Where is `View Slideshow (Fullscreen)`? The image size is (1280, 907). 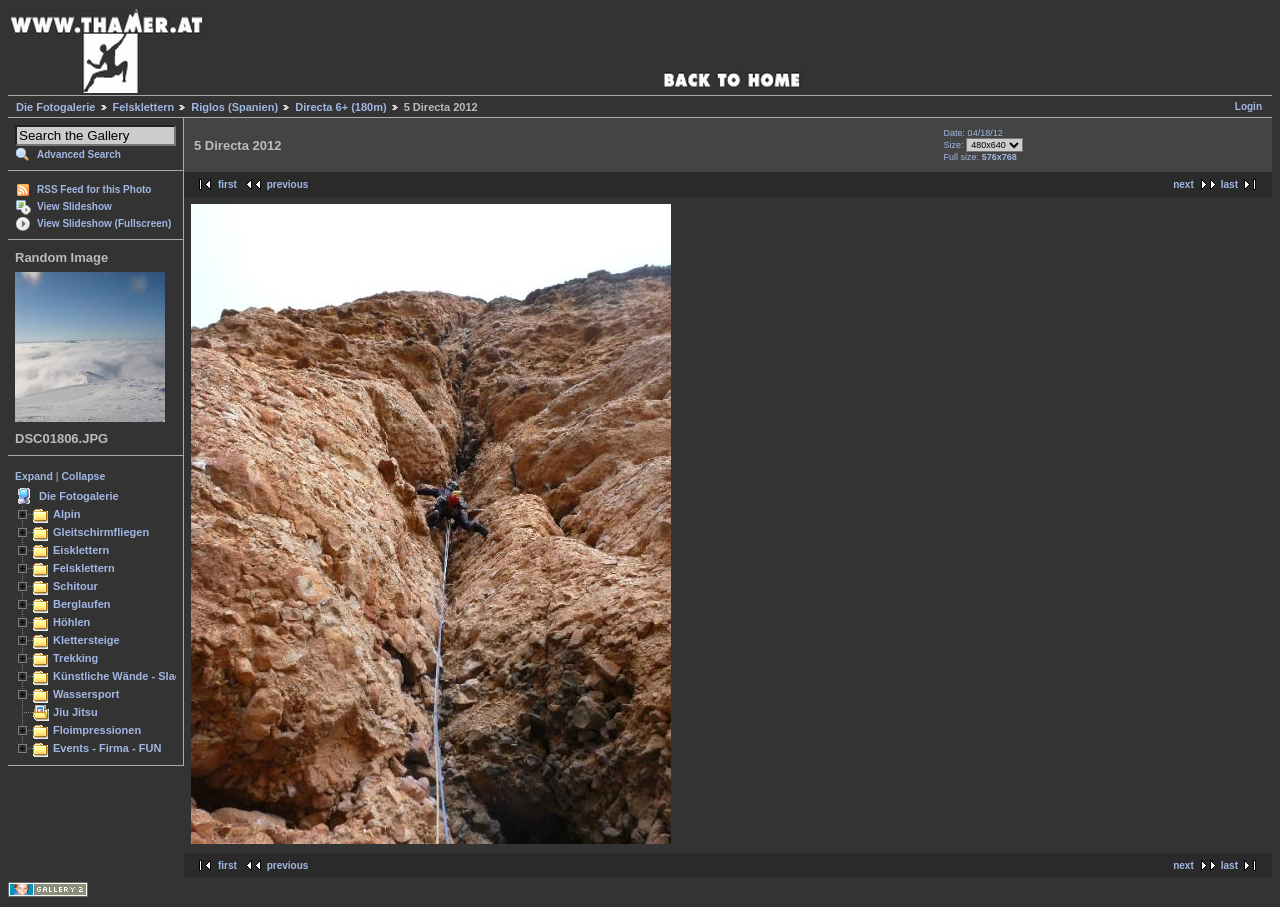 View Slideshow (Fullscreen) is located at coordinates (104, 223).